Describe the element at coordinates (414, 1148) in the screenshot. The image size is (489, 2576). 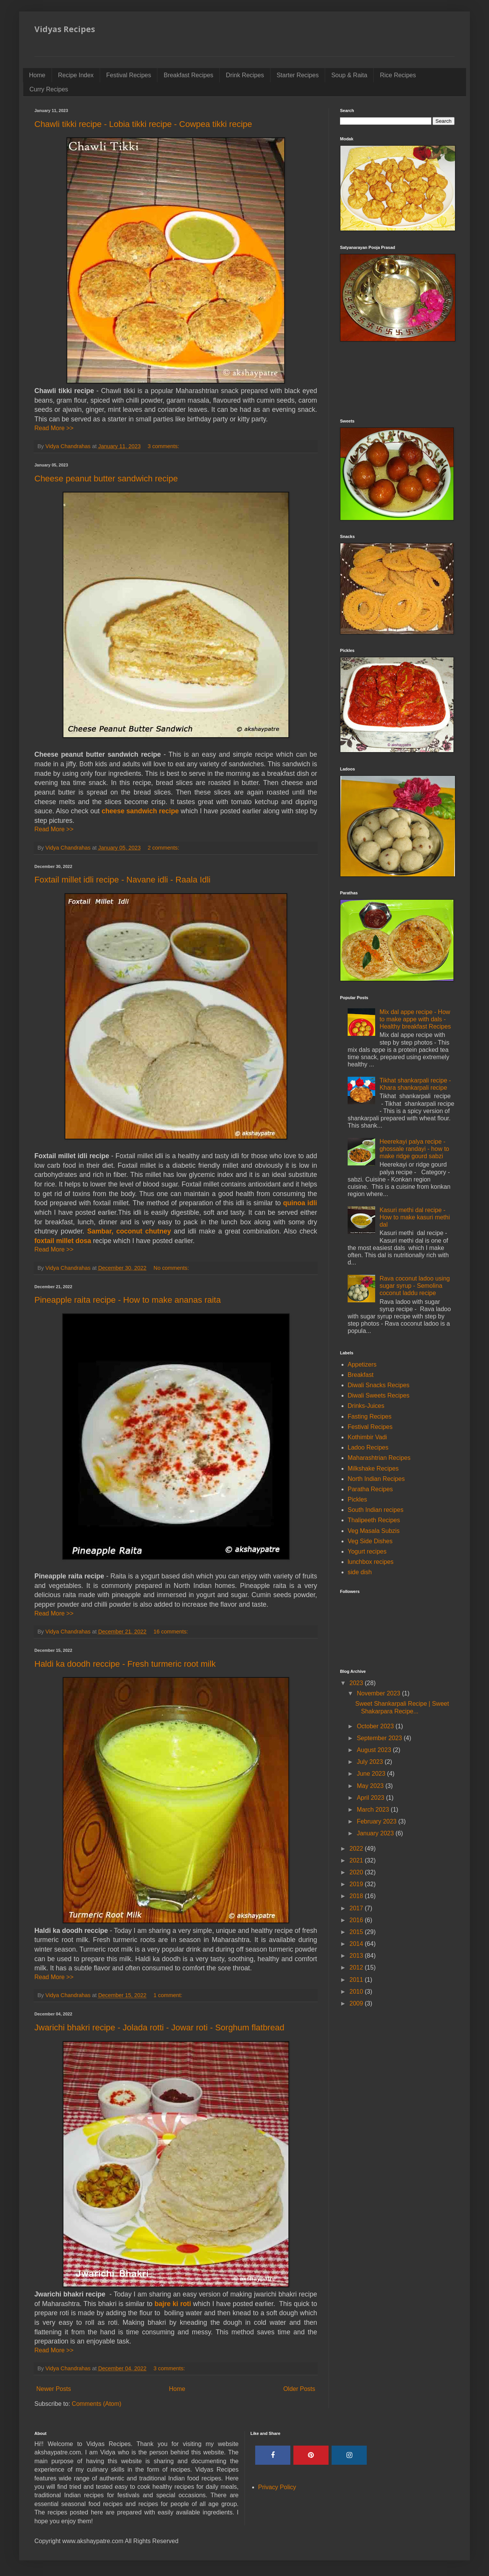
I see `Heerekayi palya recipe - ghossale randayi - how to make ridge gourd sabzi` at that location.